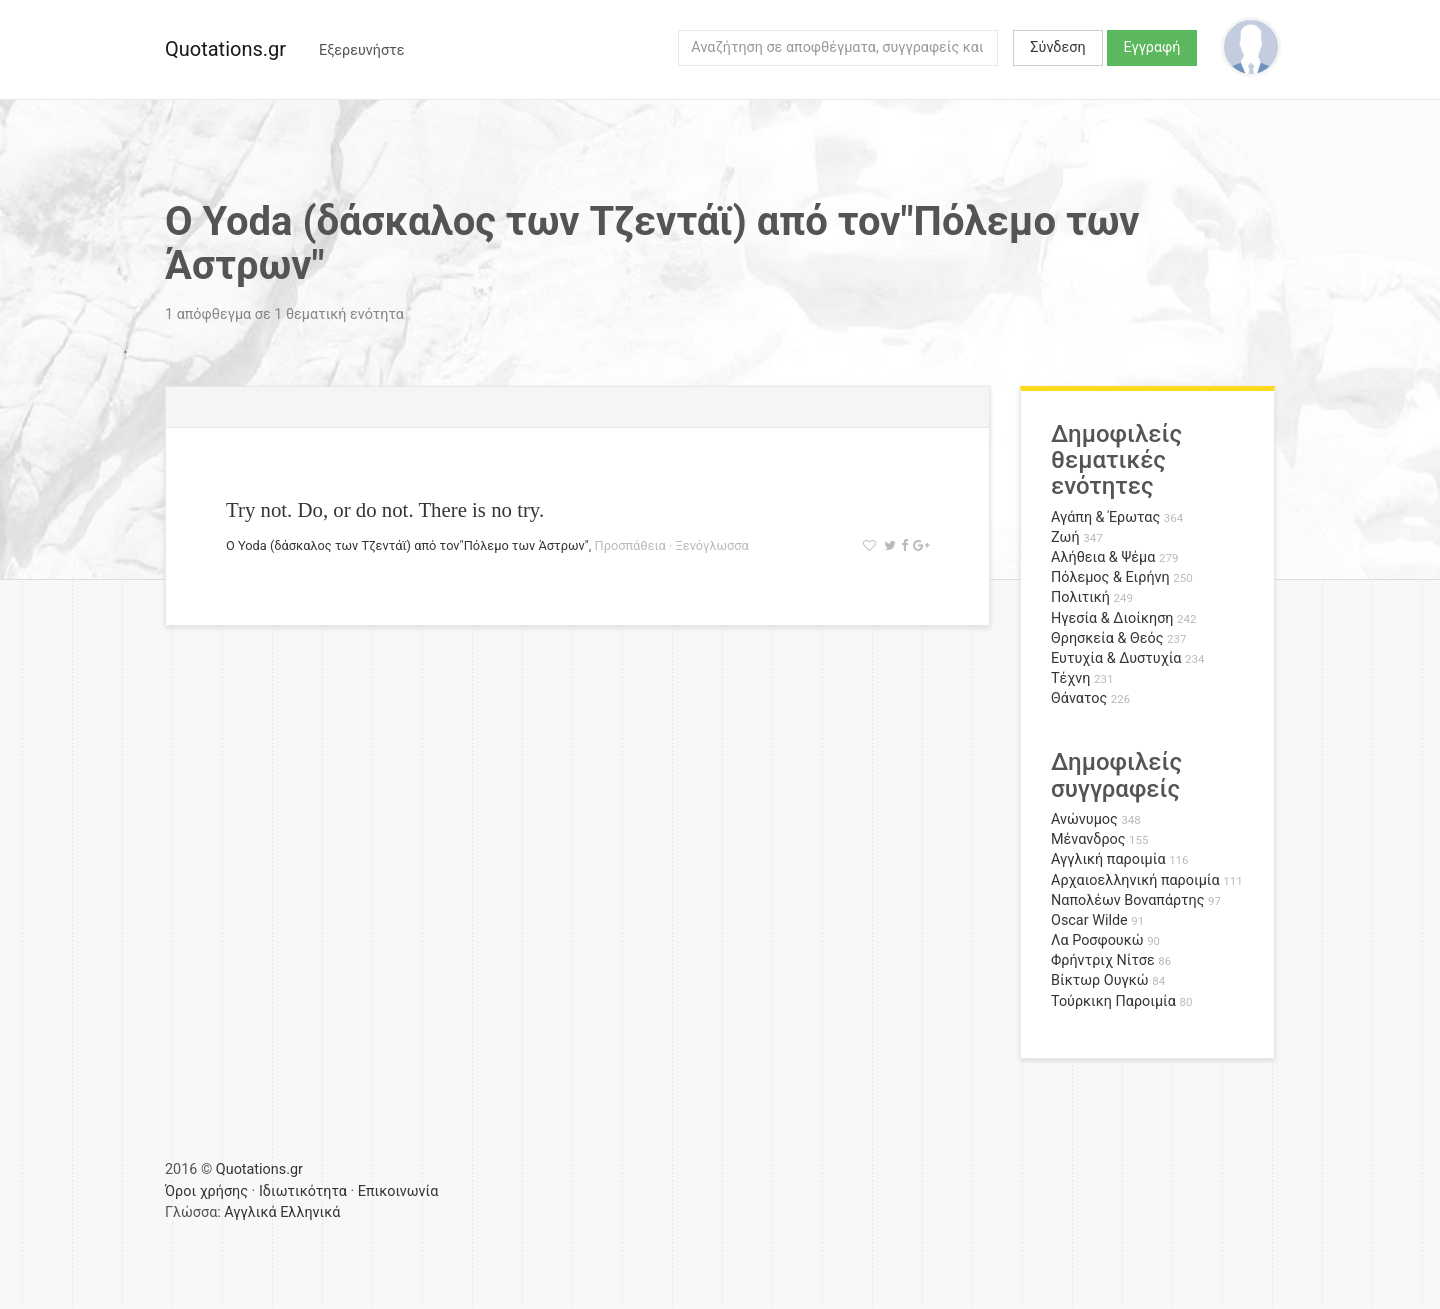 This screenshot has height=1309, width=1440. Describe the element at coordinates (303, 1191) in the screenshot. I see `Ιδιωτικότητα` at that location.